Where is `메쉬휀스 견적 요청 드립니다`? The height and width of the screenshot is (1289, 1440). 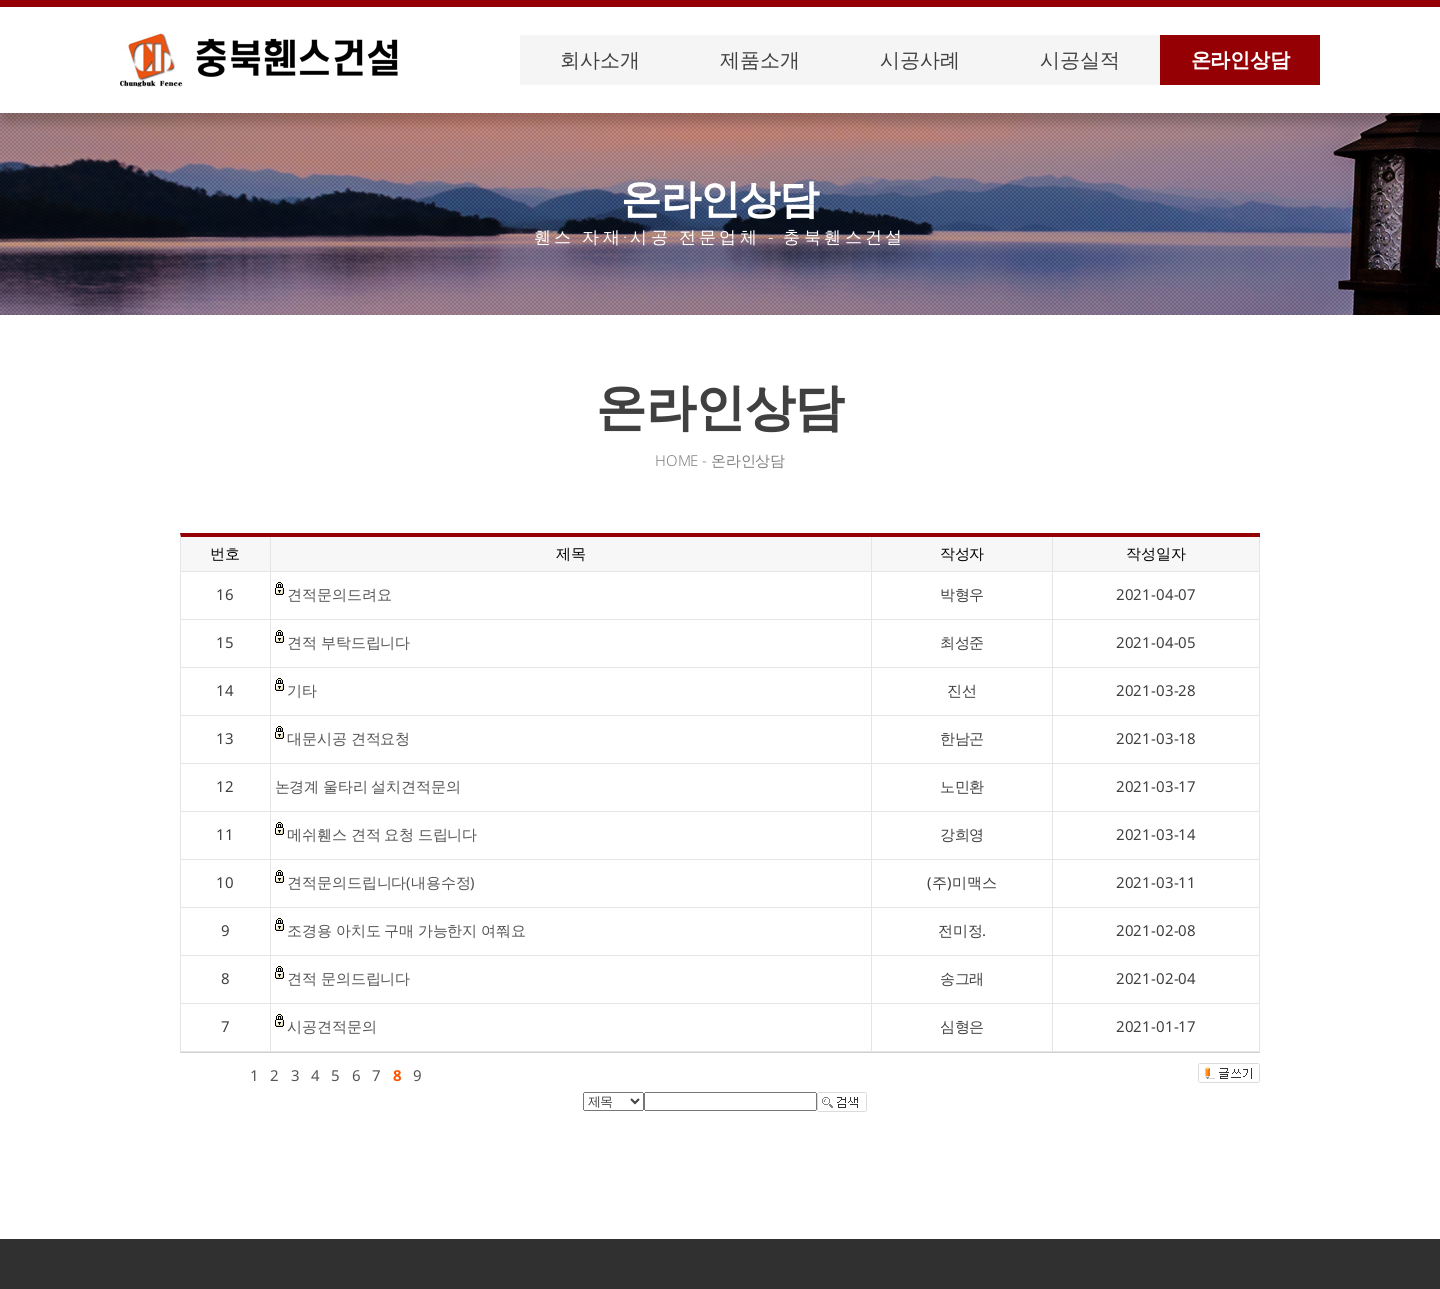
메쉬휀스 견적 요청 드립니다 is located at coordinates (382, 834).